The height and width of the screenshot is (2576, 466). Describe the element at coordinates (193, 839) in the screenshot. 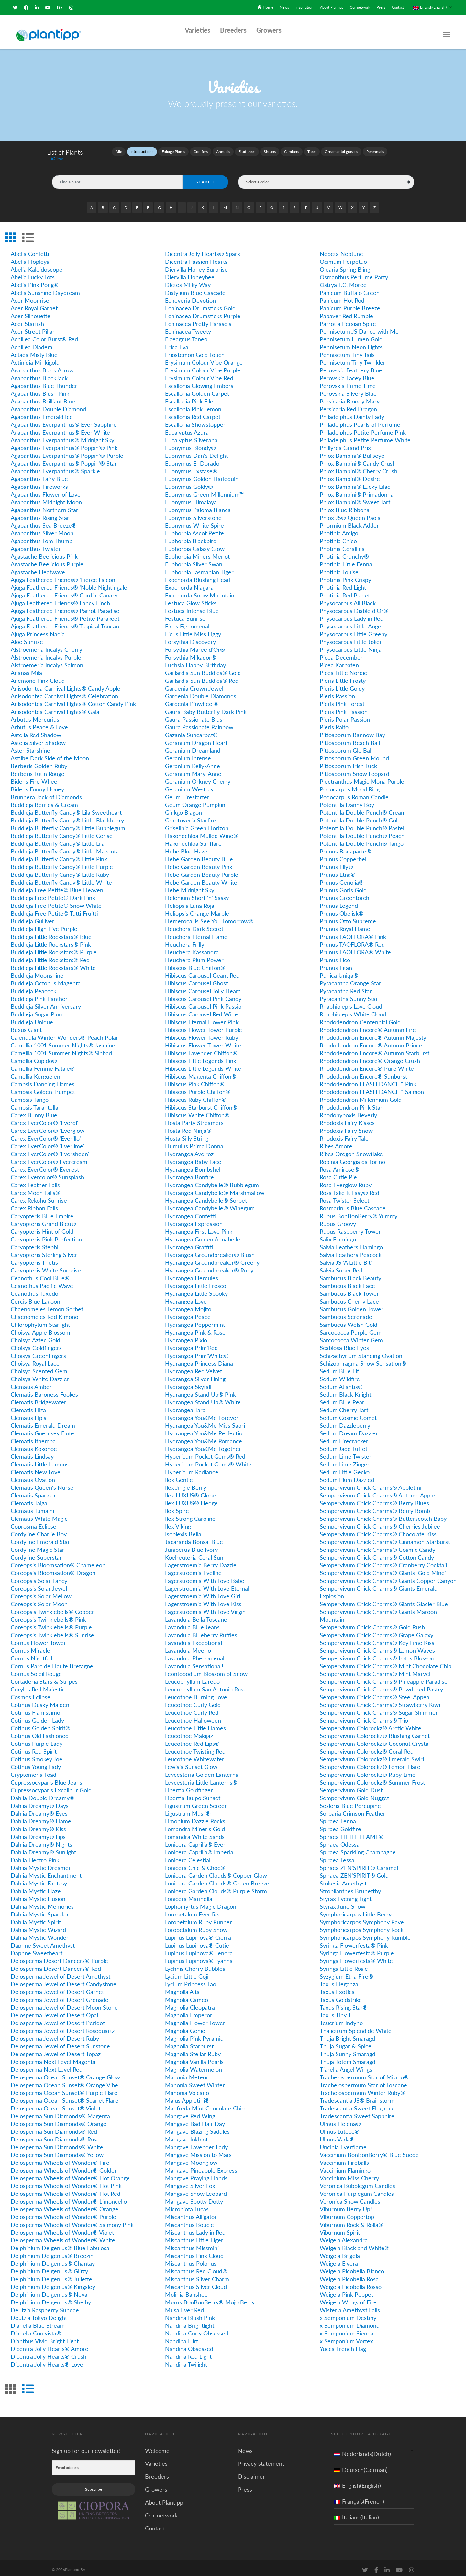

I see `Hakonechloa Sunflare` at that location.